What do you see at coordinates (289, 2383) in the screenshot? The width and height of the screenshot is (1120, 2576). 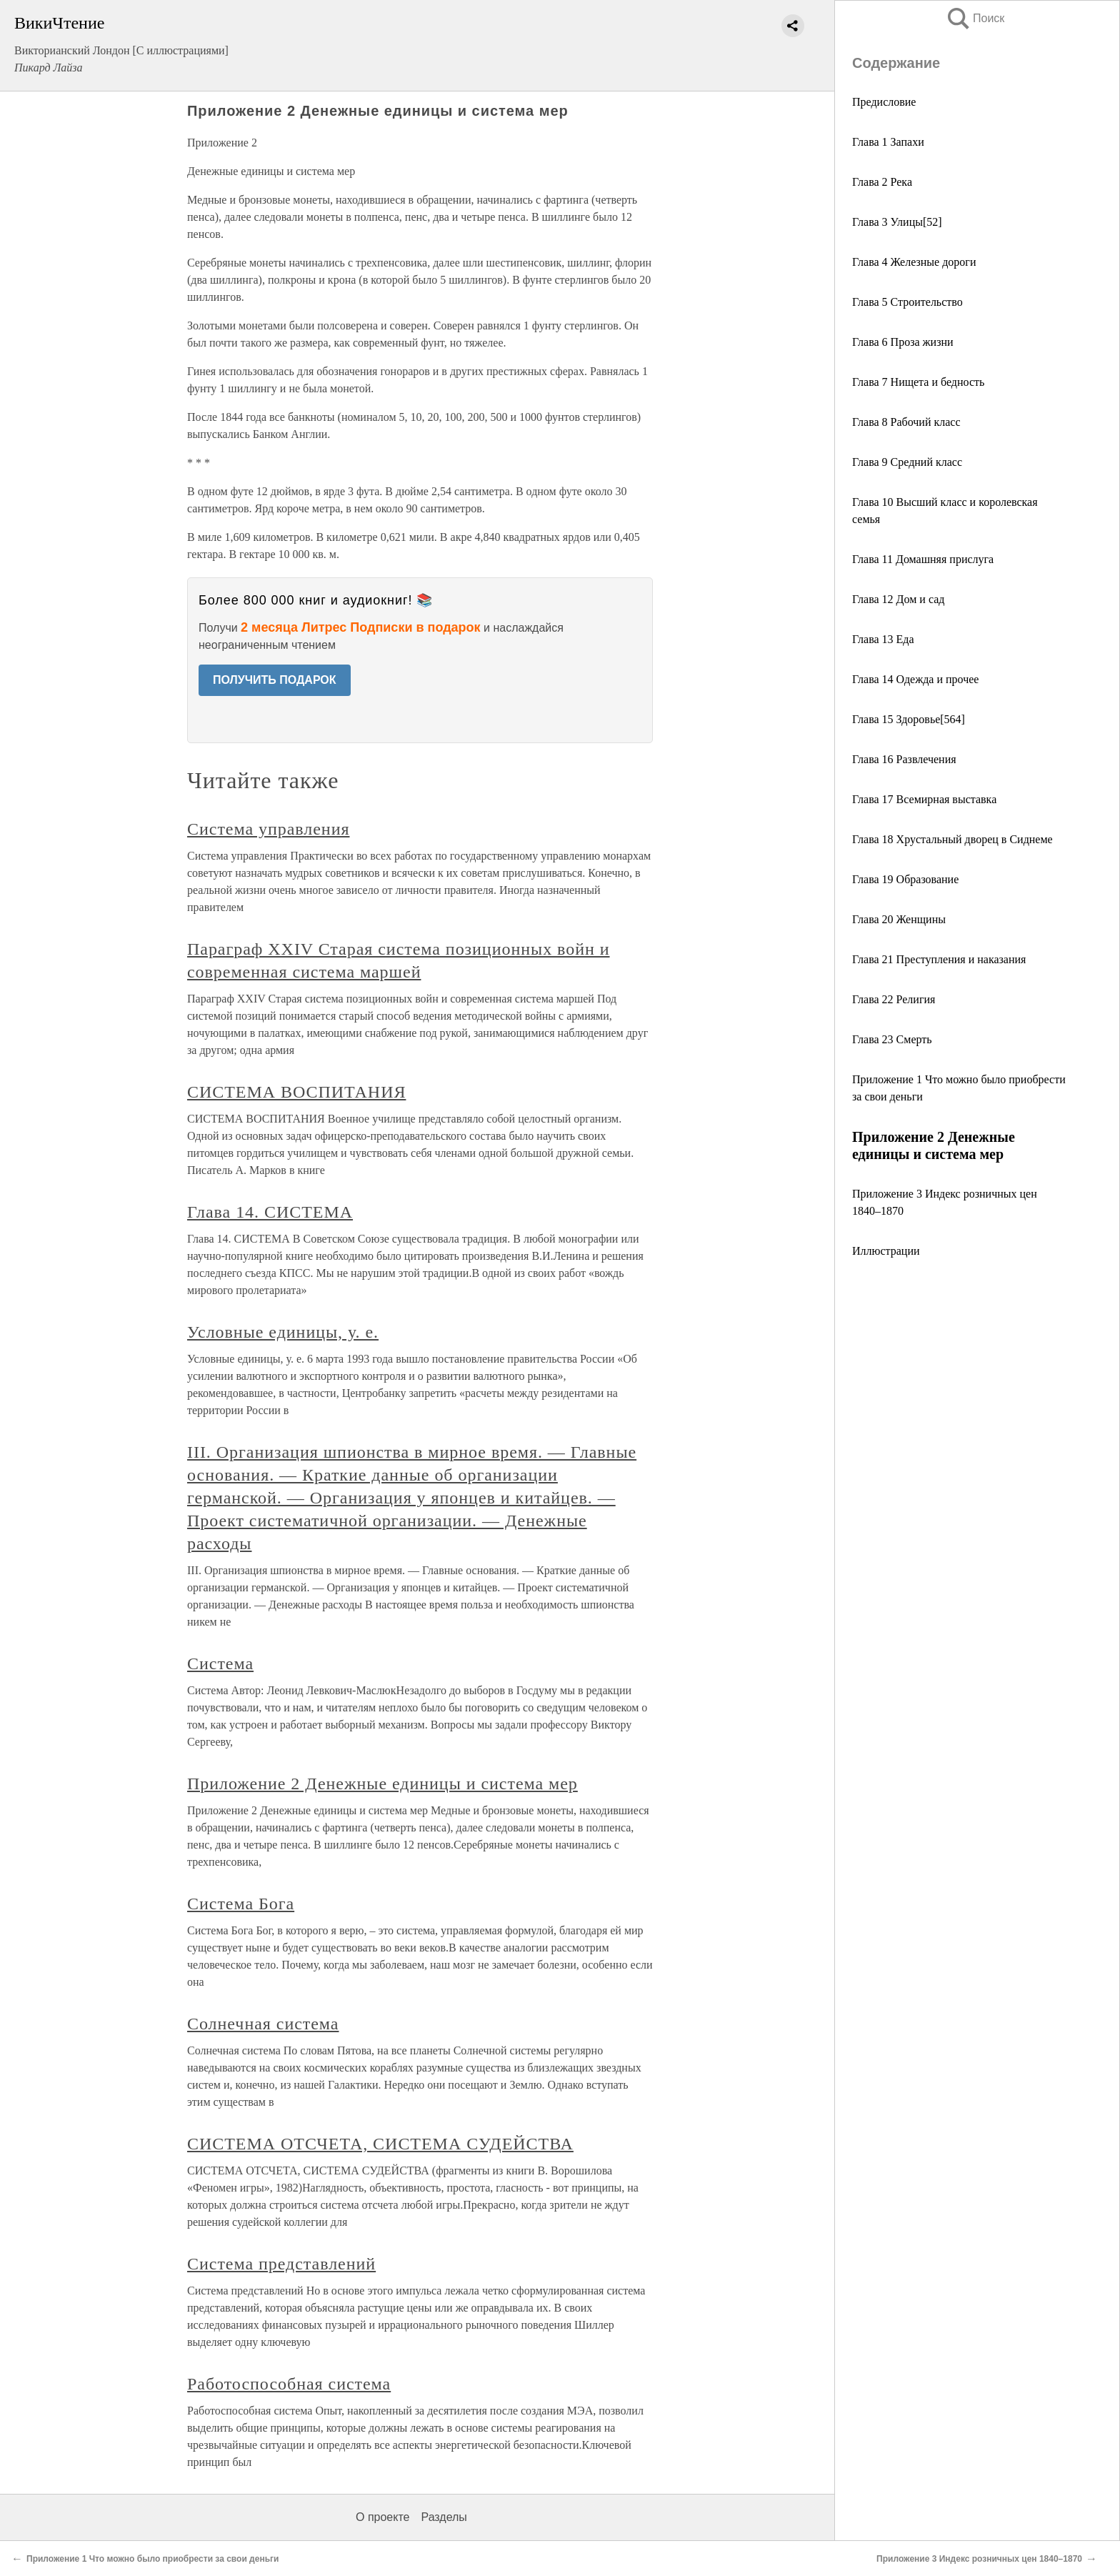 I see `Работоспособная система` at bounding box center [289, 2383].